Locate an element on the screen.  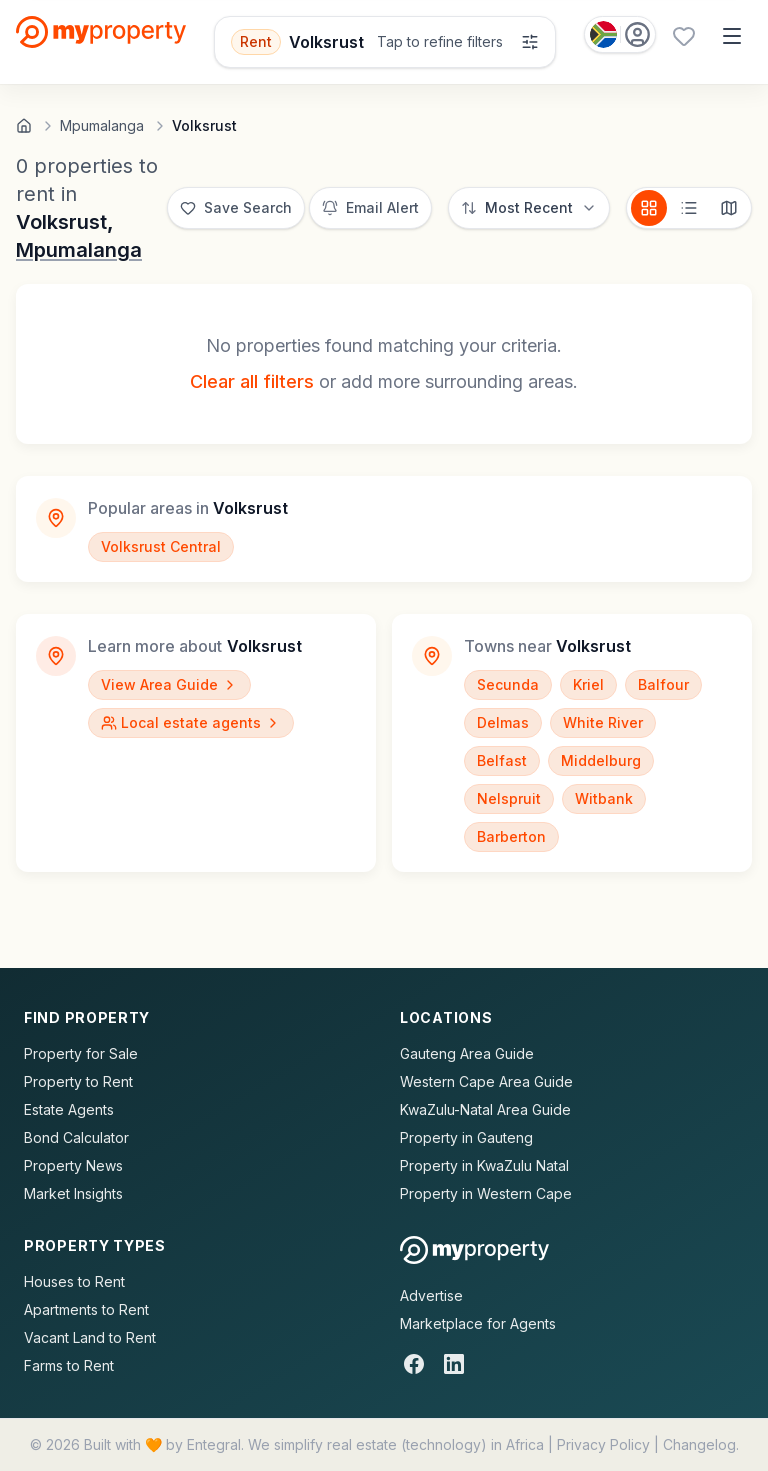
Vacant Land to Rent is located at coordinates (90, 1337).